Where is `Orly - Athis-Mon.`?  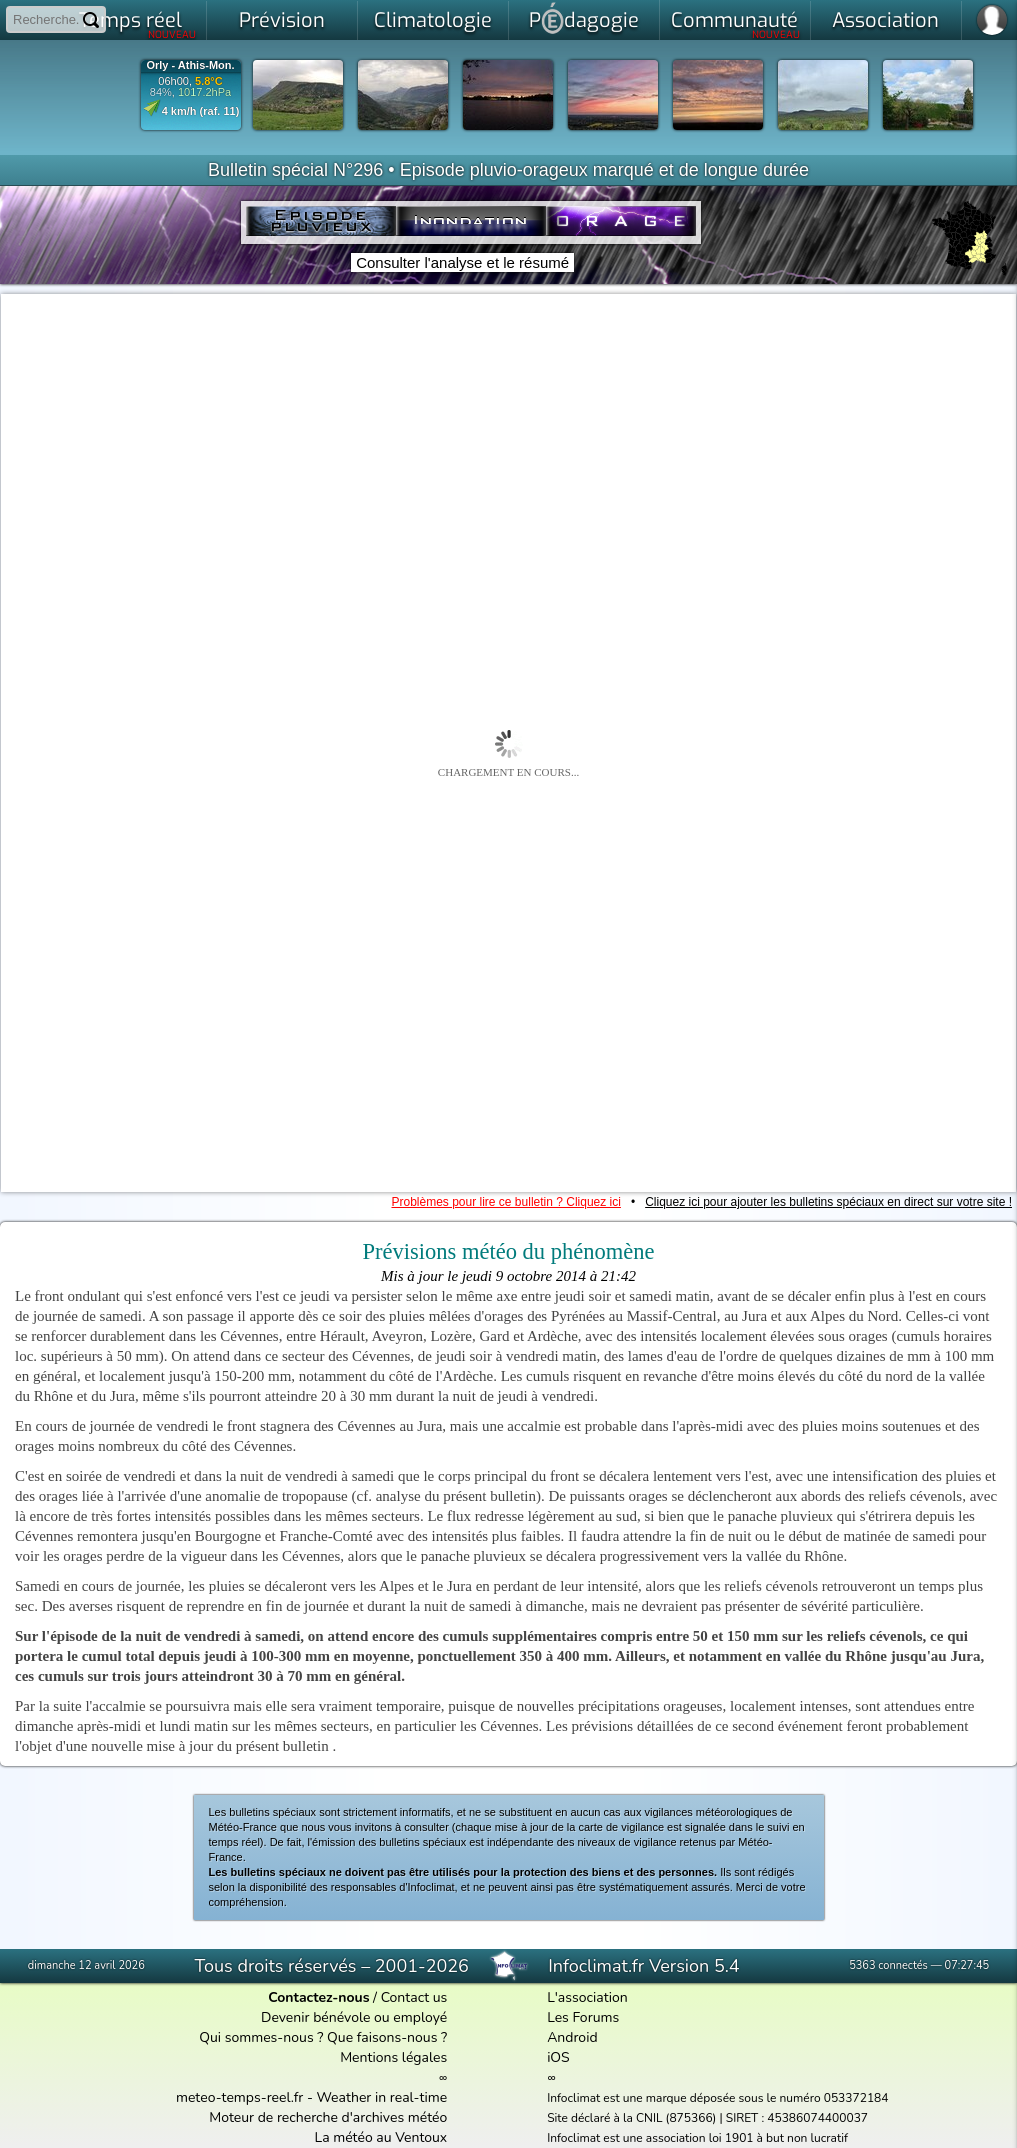 Orly - Athis-Mon. is located at coordinates (190, 65).